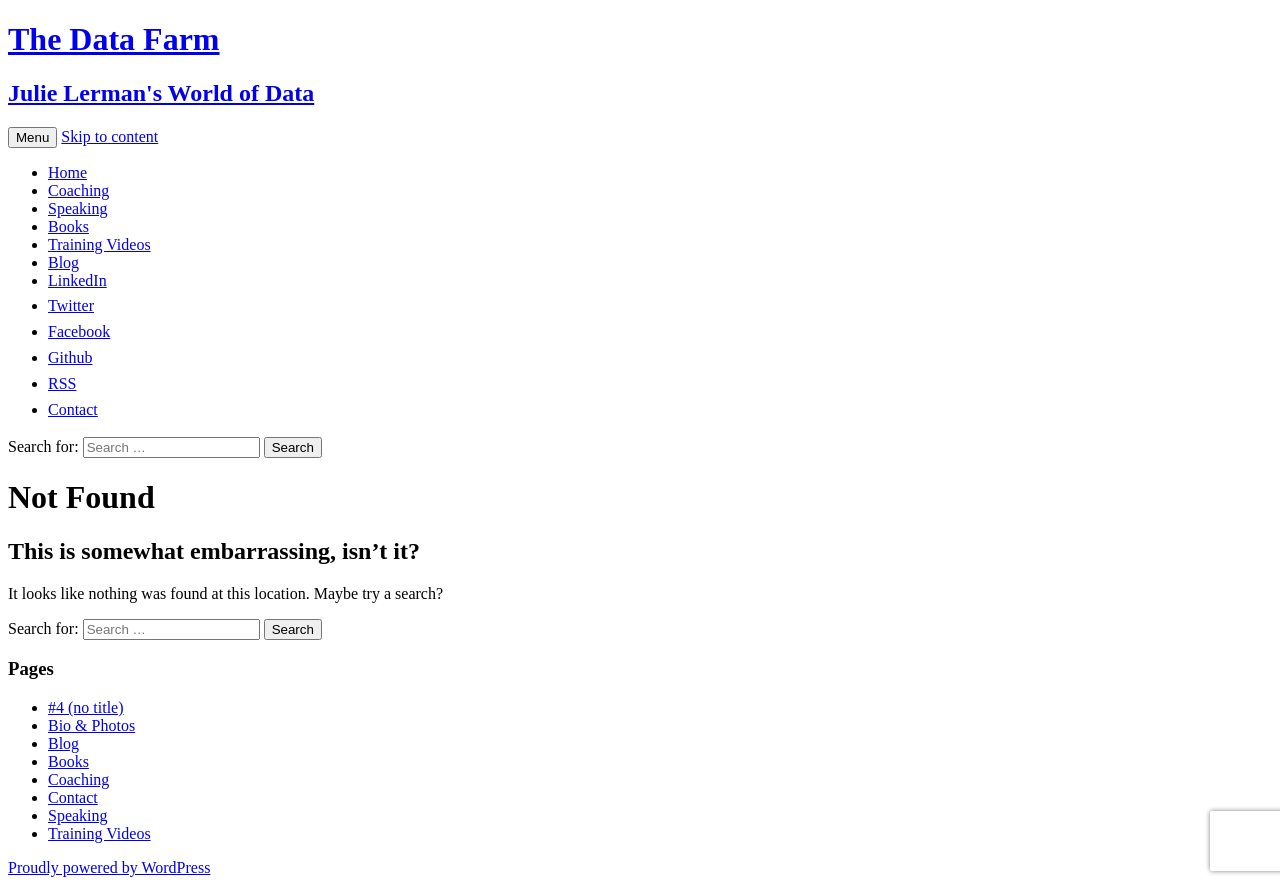 The height and width of the screenshot is (885, 1280). Describe the element at coordinates (86, 707) in the screenshot. I see `#4 (no title)` at that location.